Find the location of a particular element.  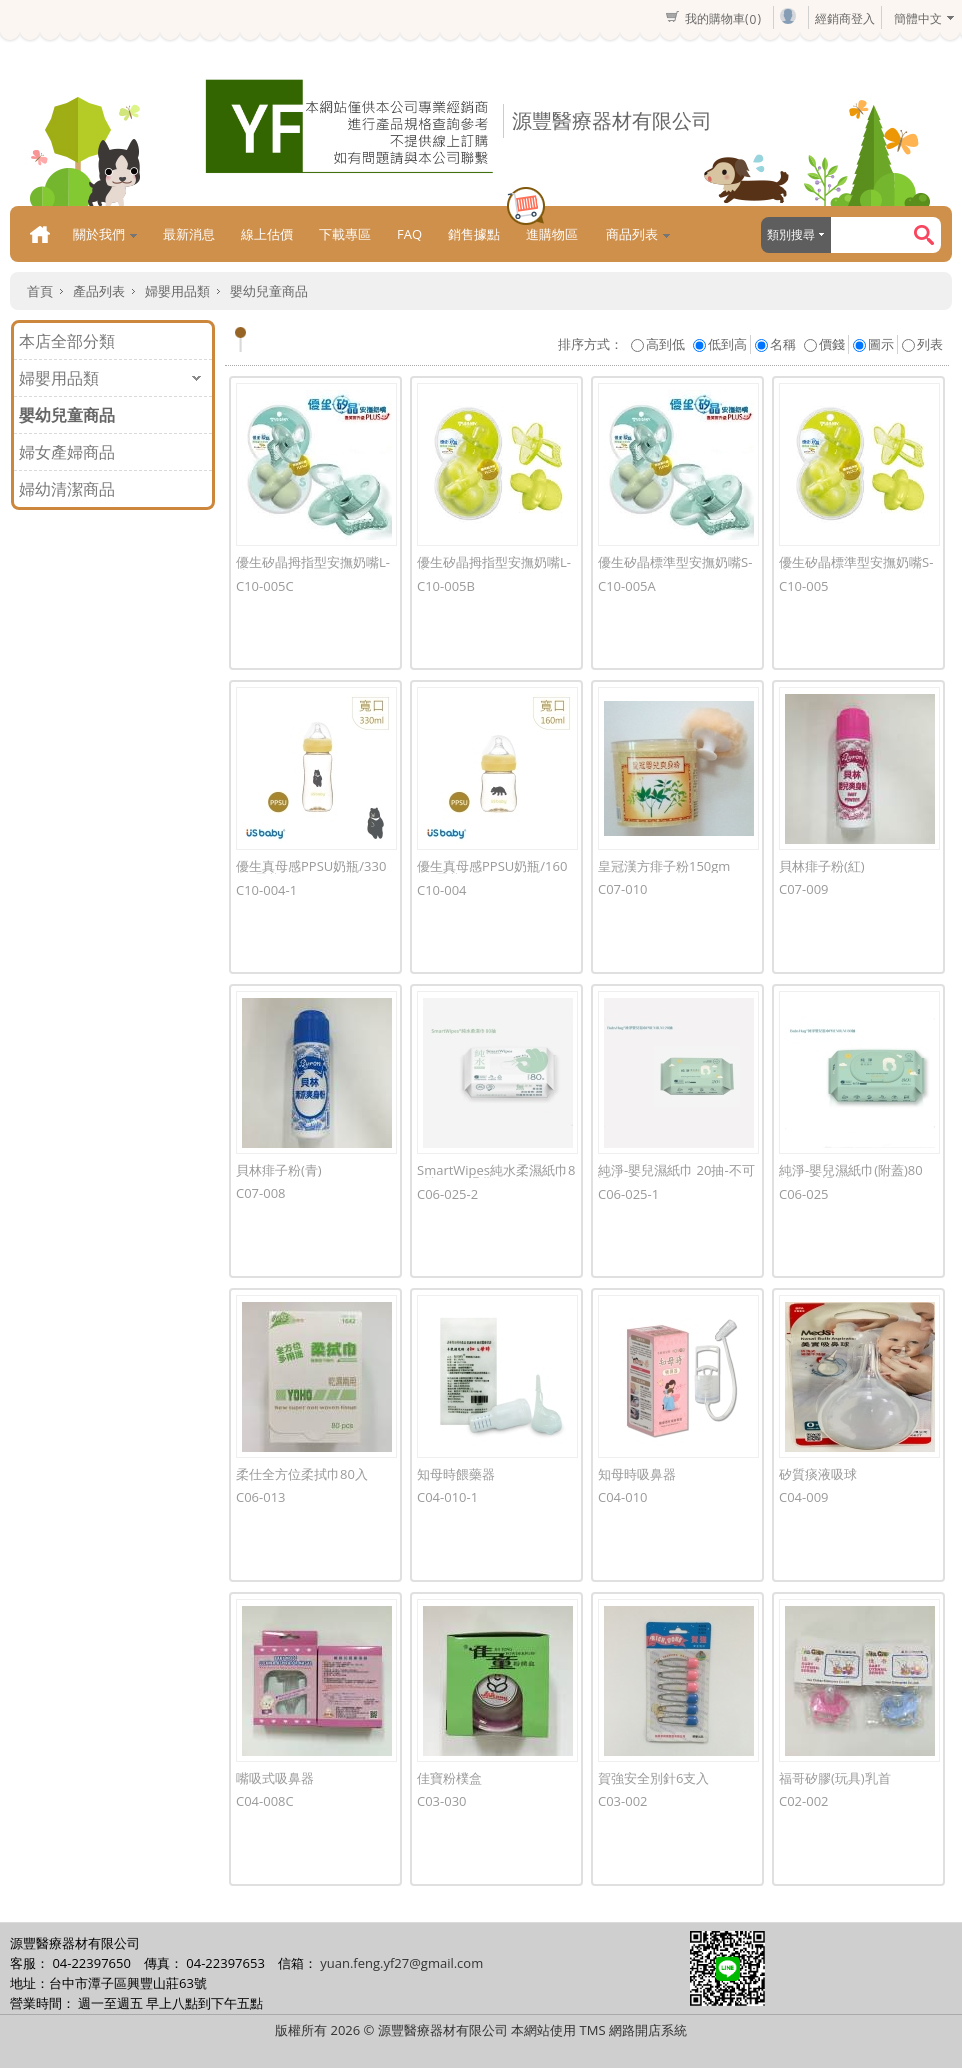

佳寶粉樸盒 is located at coordinates (449, 1778).